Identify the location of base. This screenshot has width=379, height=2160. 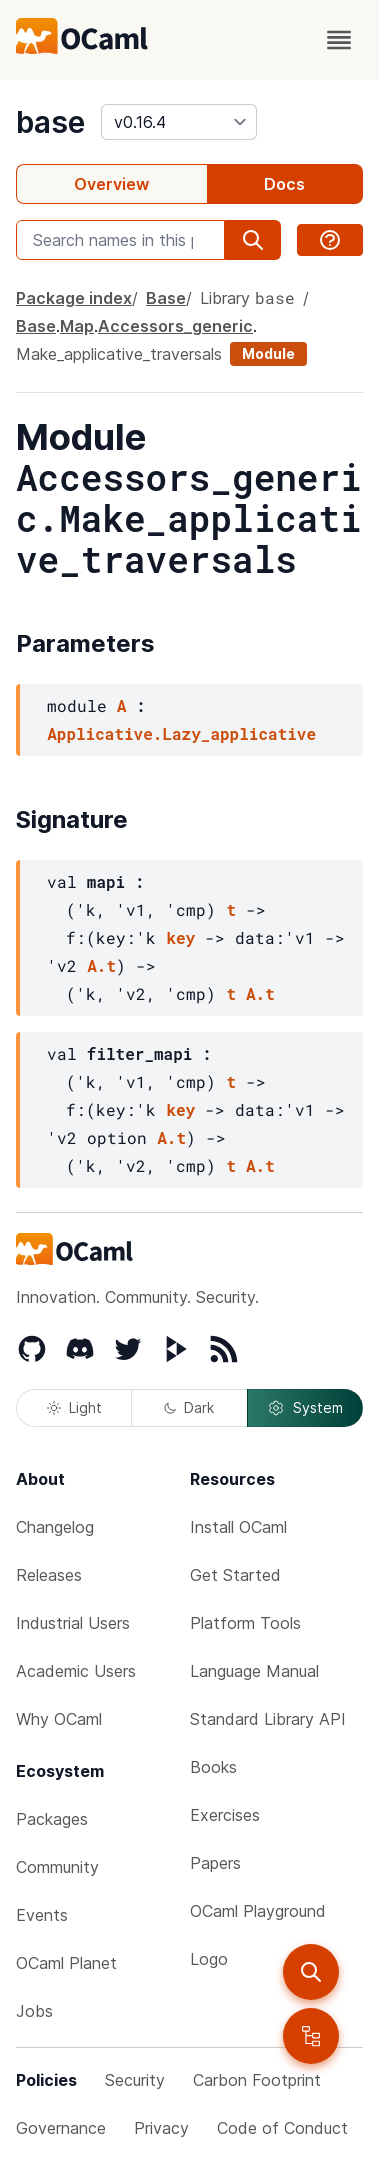
(50, 122).